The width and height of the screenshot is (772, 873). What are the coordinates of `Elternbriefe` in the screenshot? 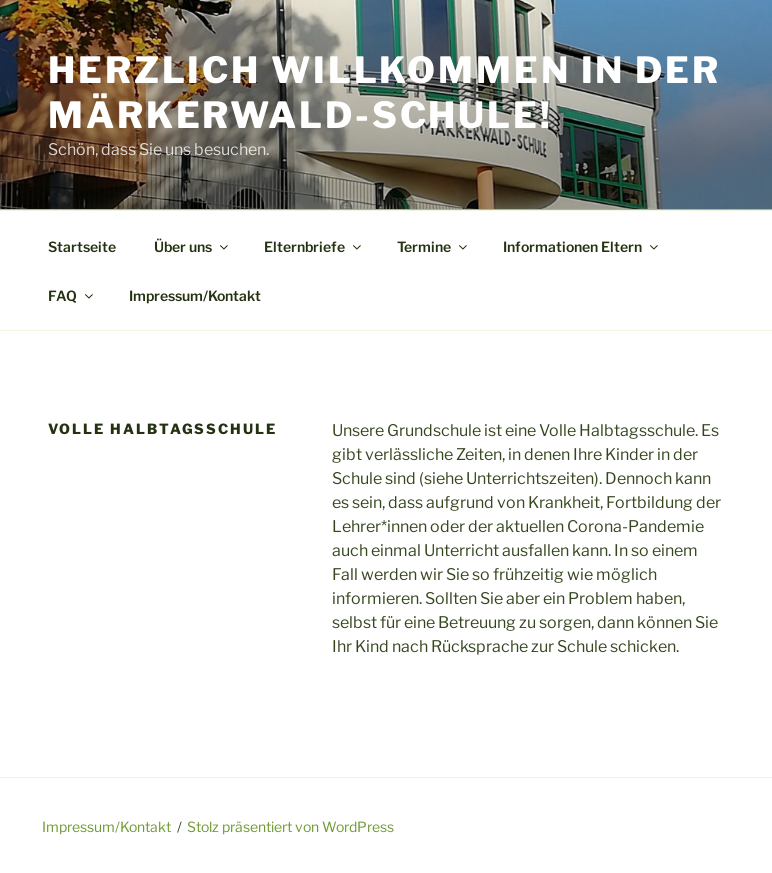 It's located at (314, 246).